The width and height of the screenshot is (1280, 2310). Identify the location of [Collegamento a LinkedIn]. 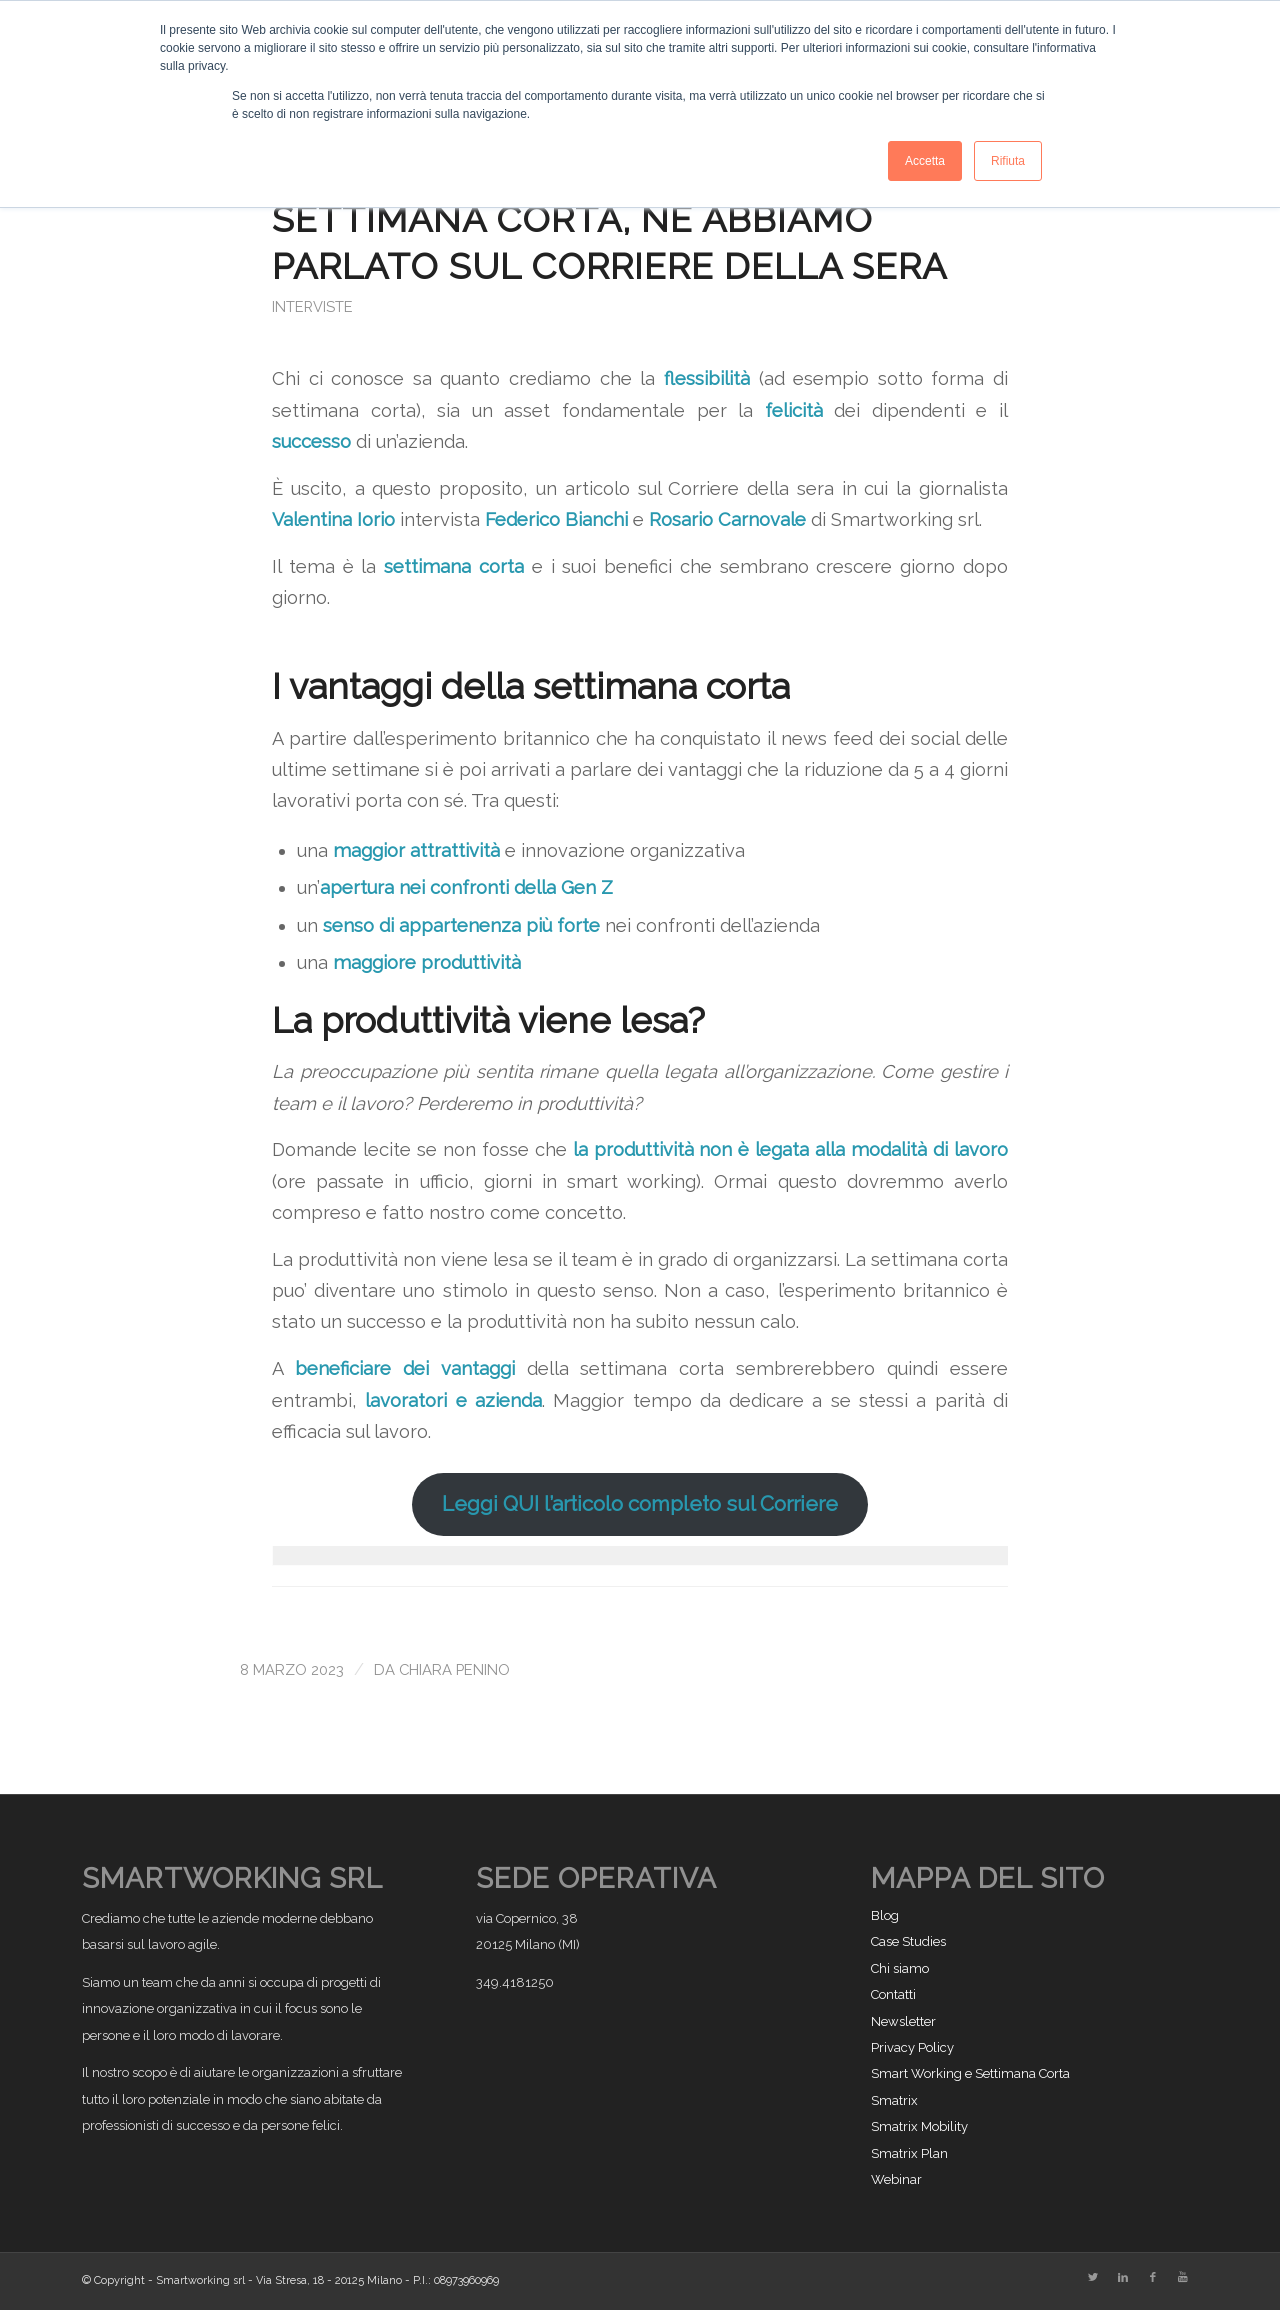
(1123, 2278).